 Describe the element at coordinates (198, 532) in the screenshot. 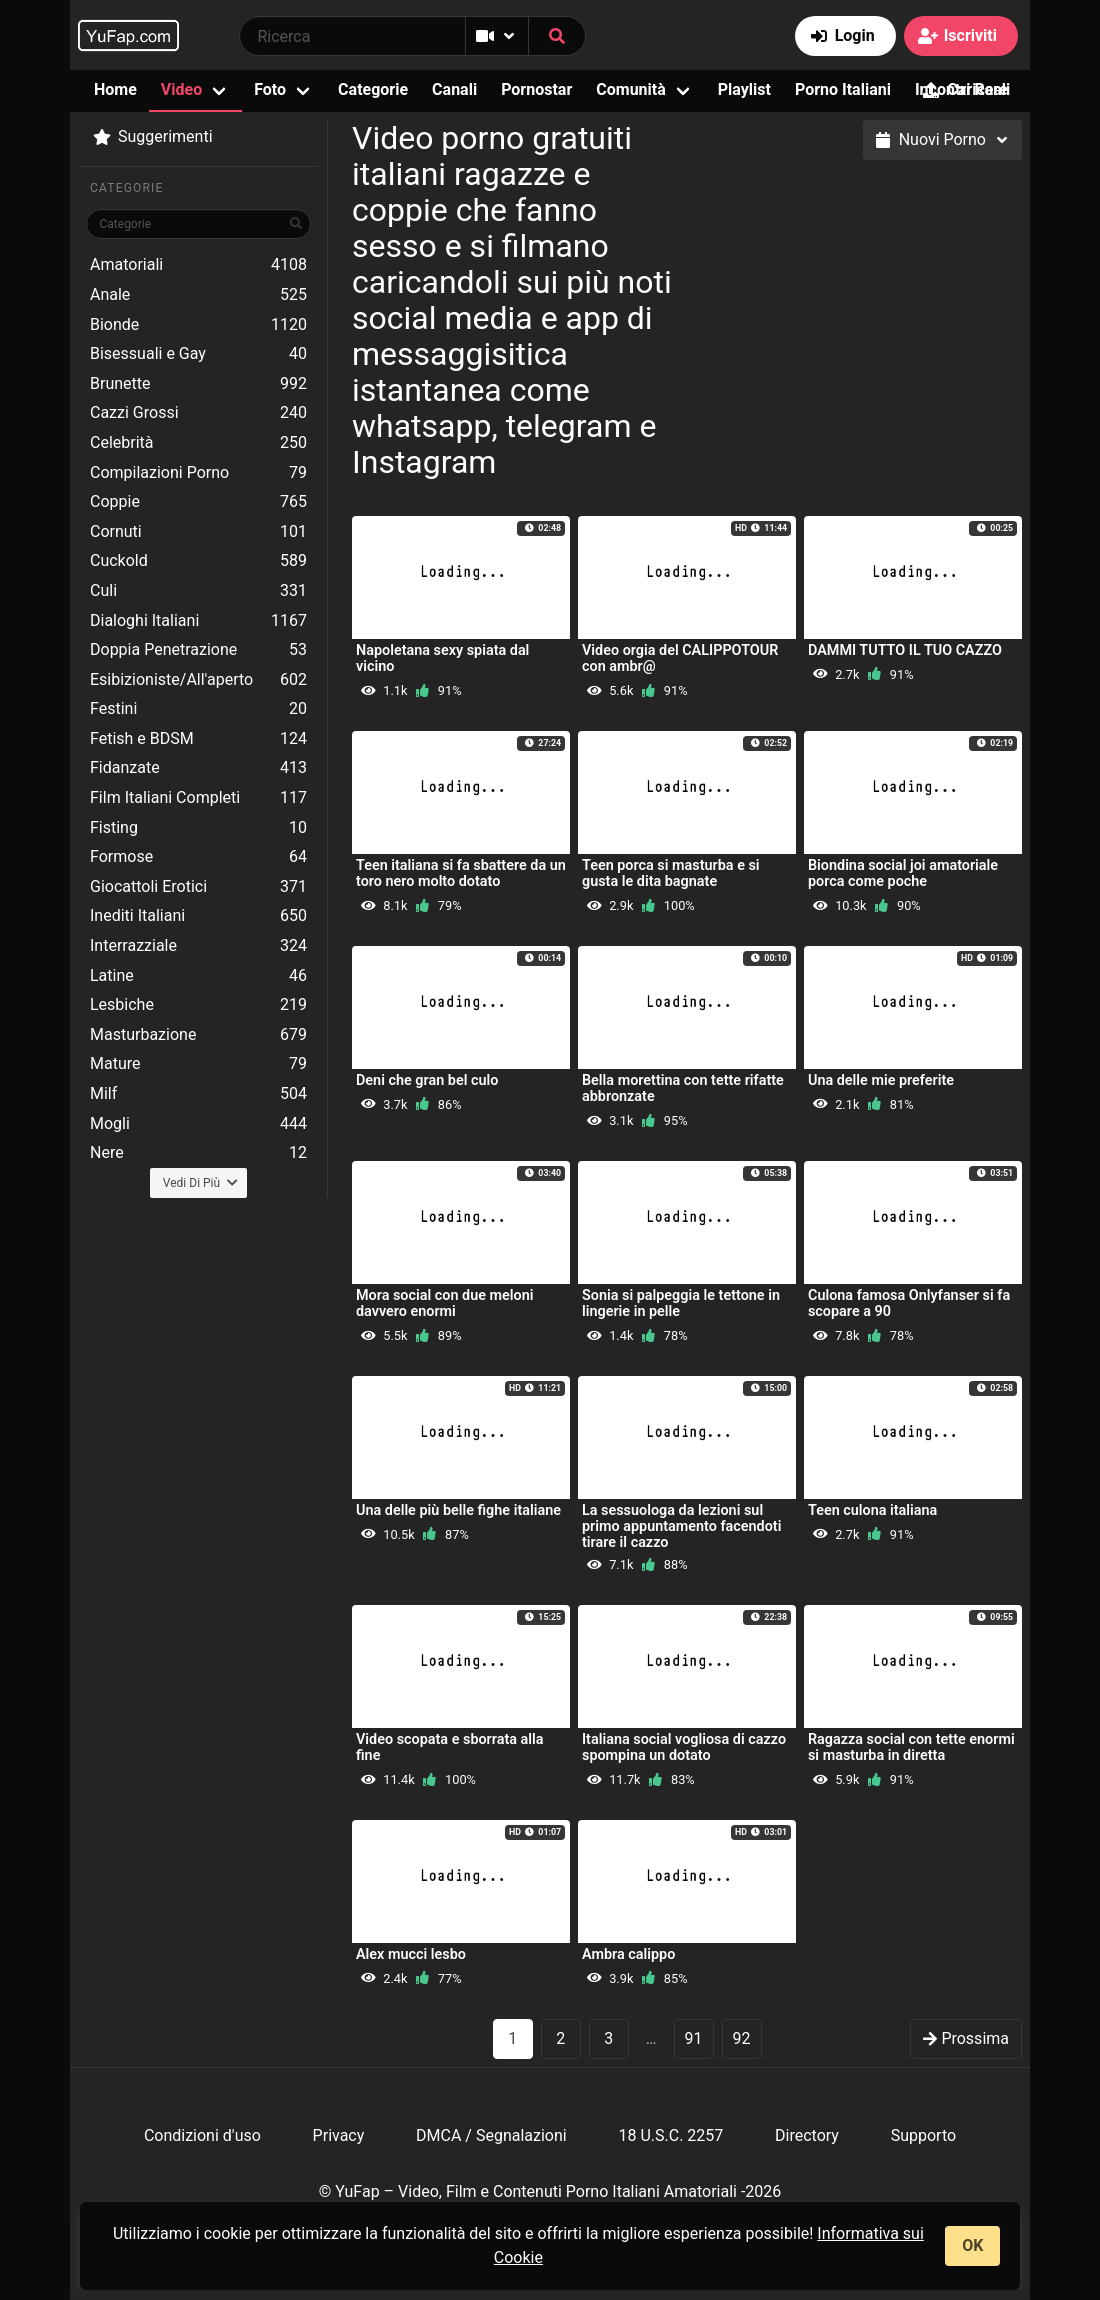

I see `Cornuti` at that location.